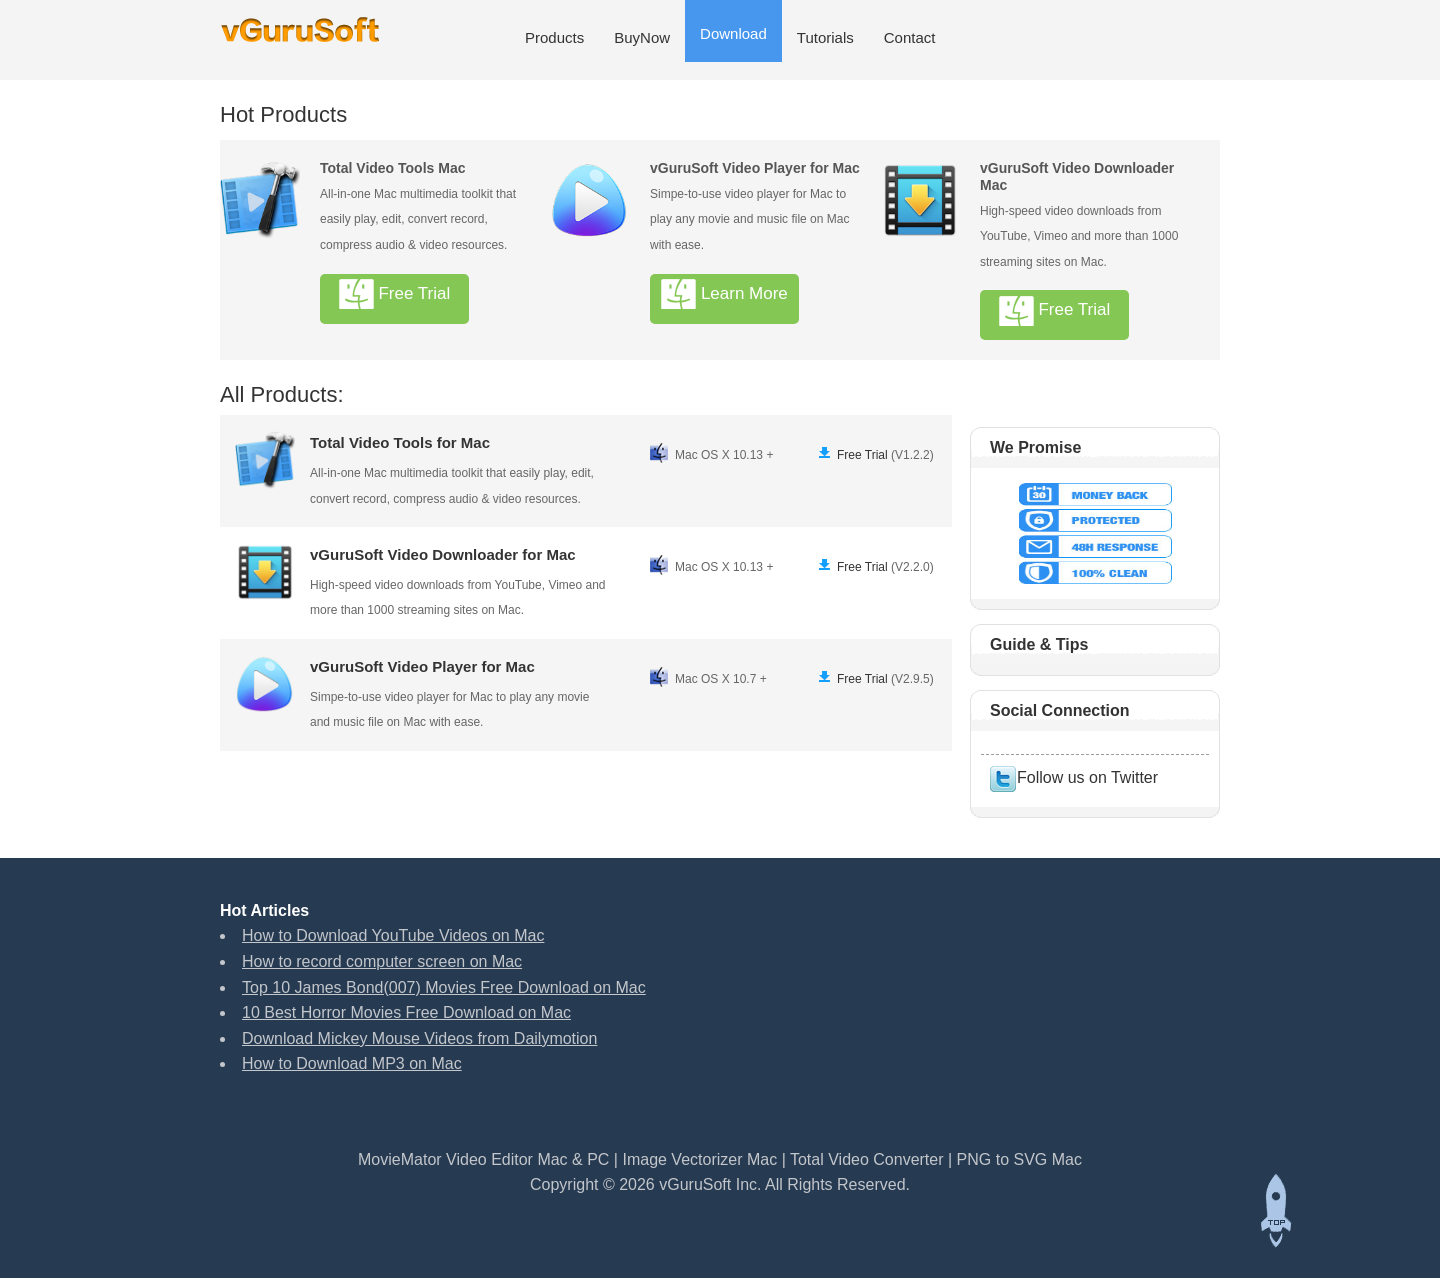 This screenshot has height=1278, width=1440. What do you see at coordinates (382, 961) in the screenshot?
I see `How to record computer screen on Mac` at bounding box center [382, 961].